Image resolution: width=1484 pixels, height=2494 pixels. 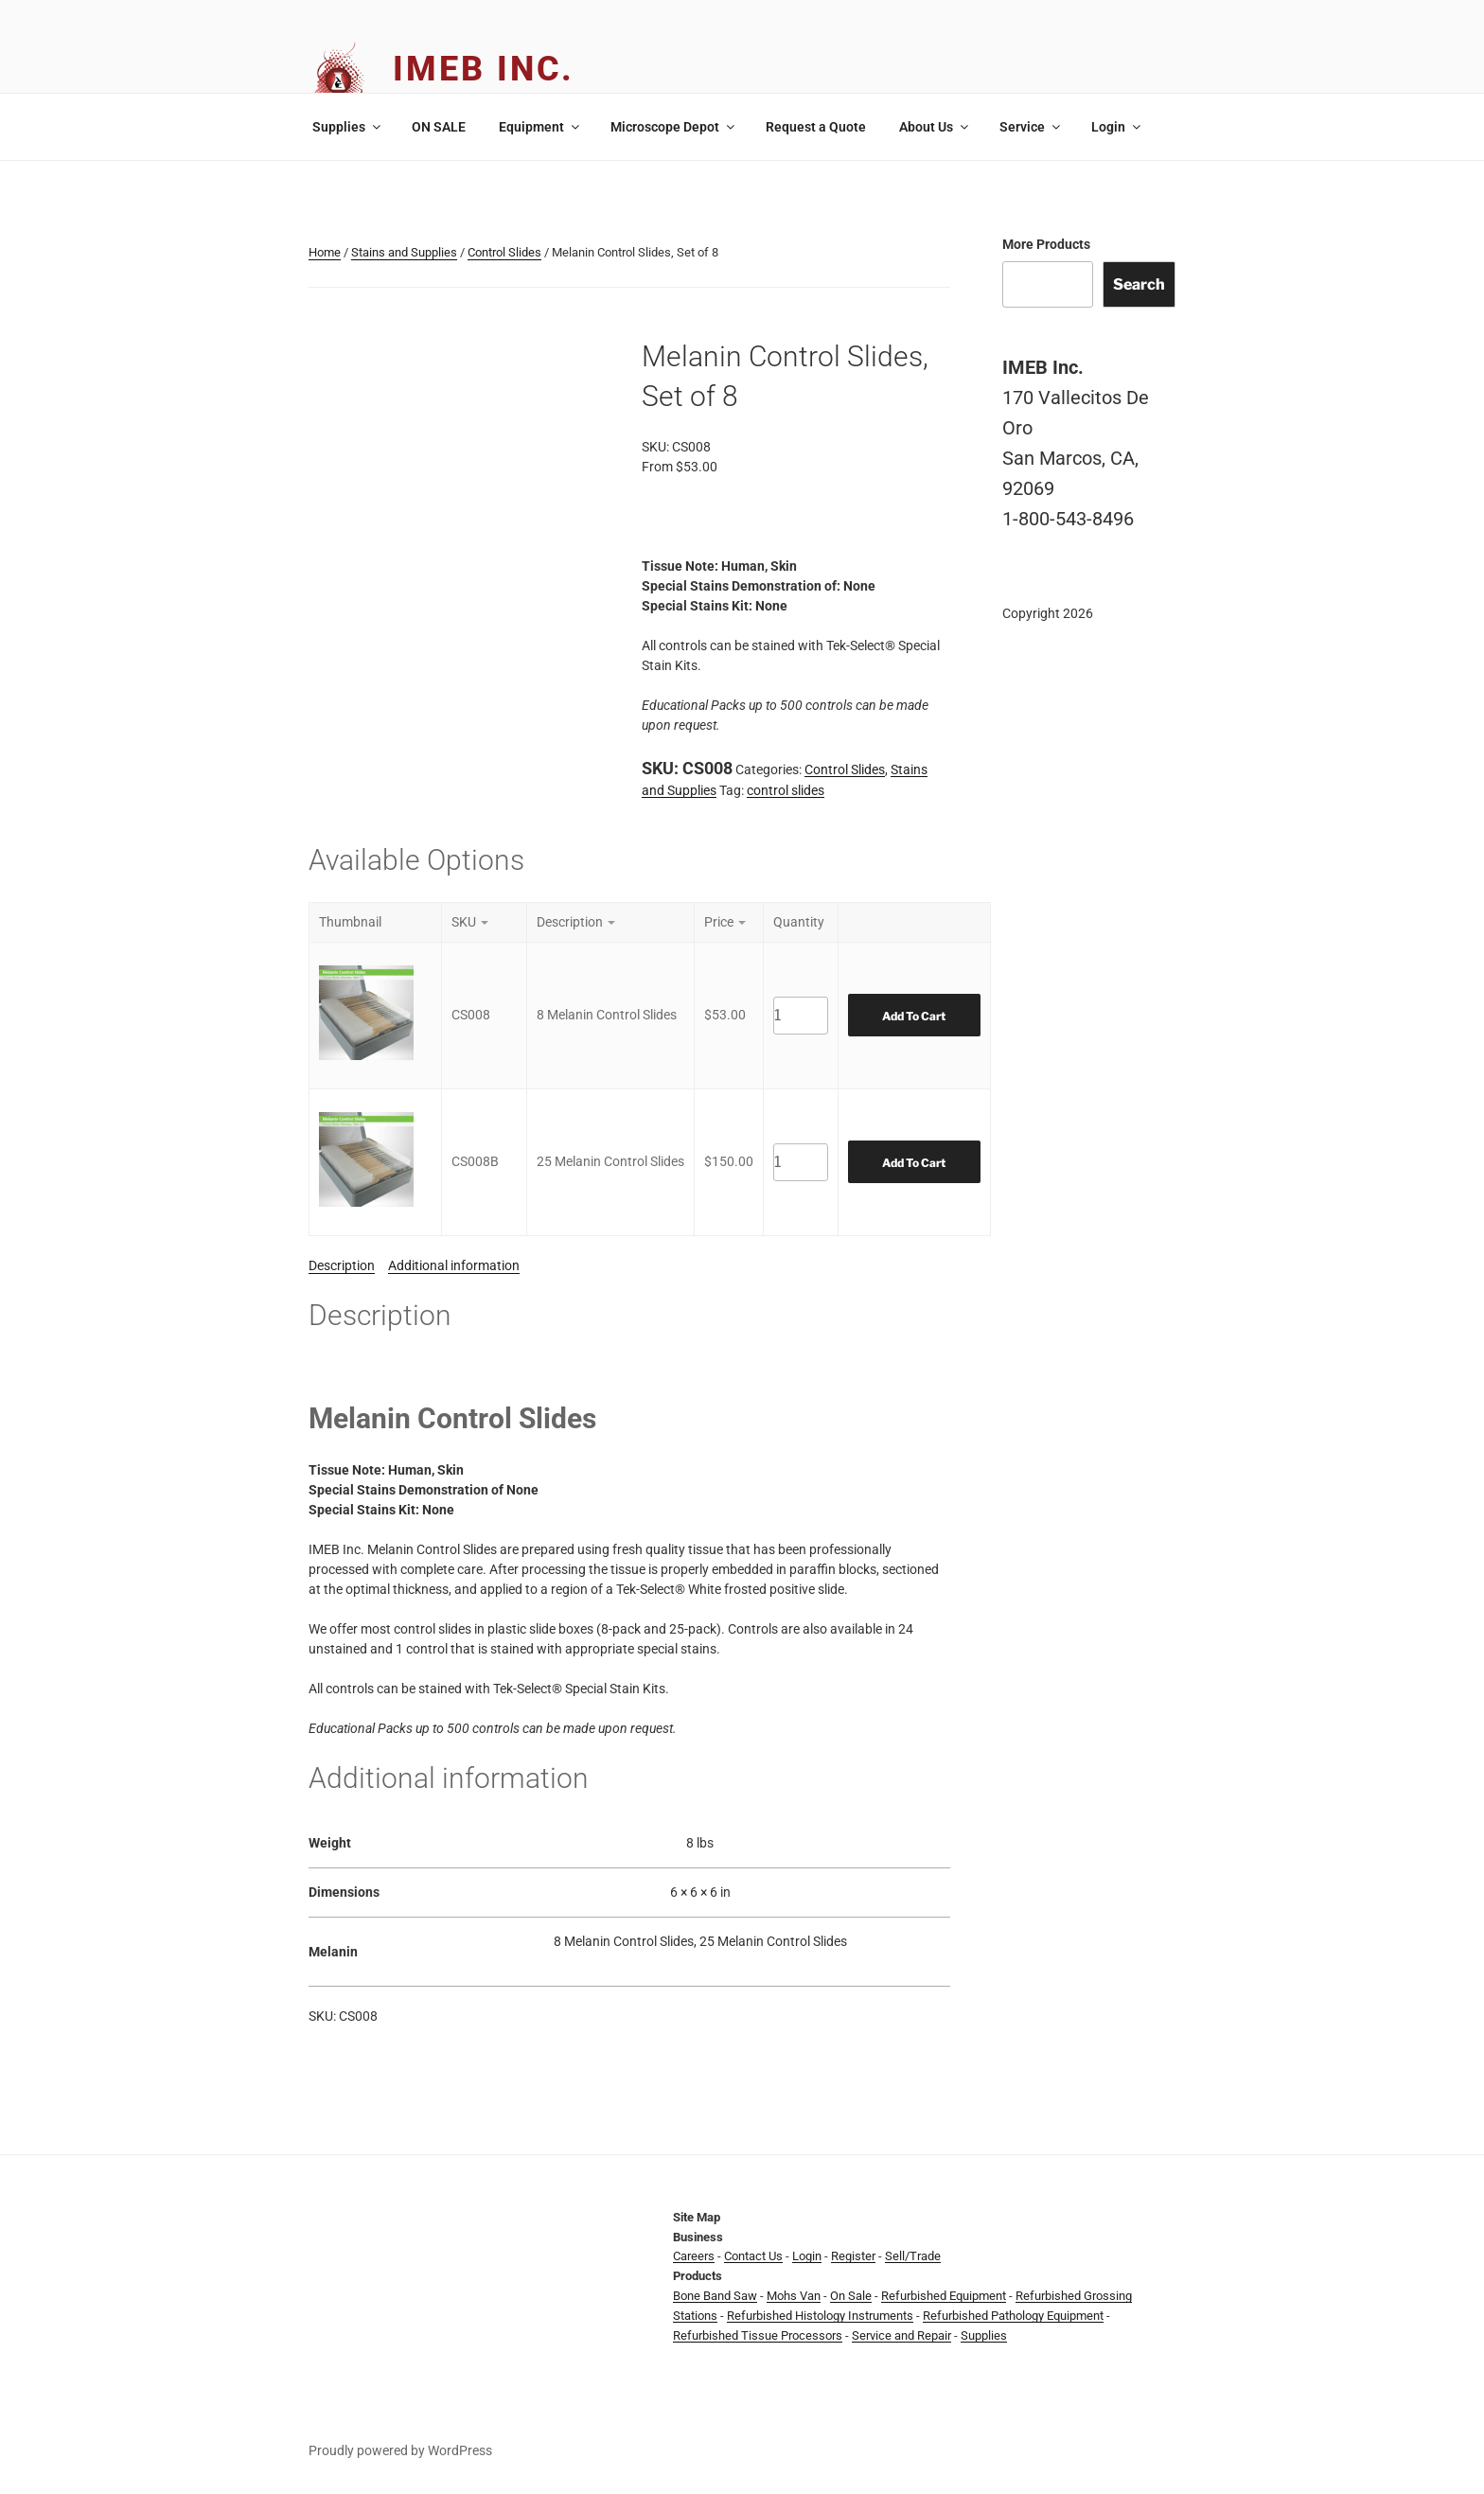 I want to click on control slides, so click(x=785, y=790).